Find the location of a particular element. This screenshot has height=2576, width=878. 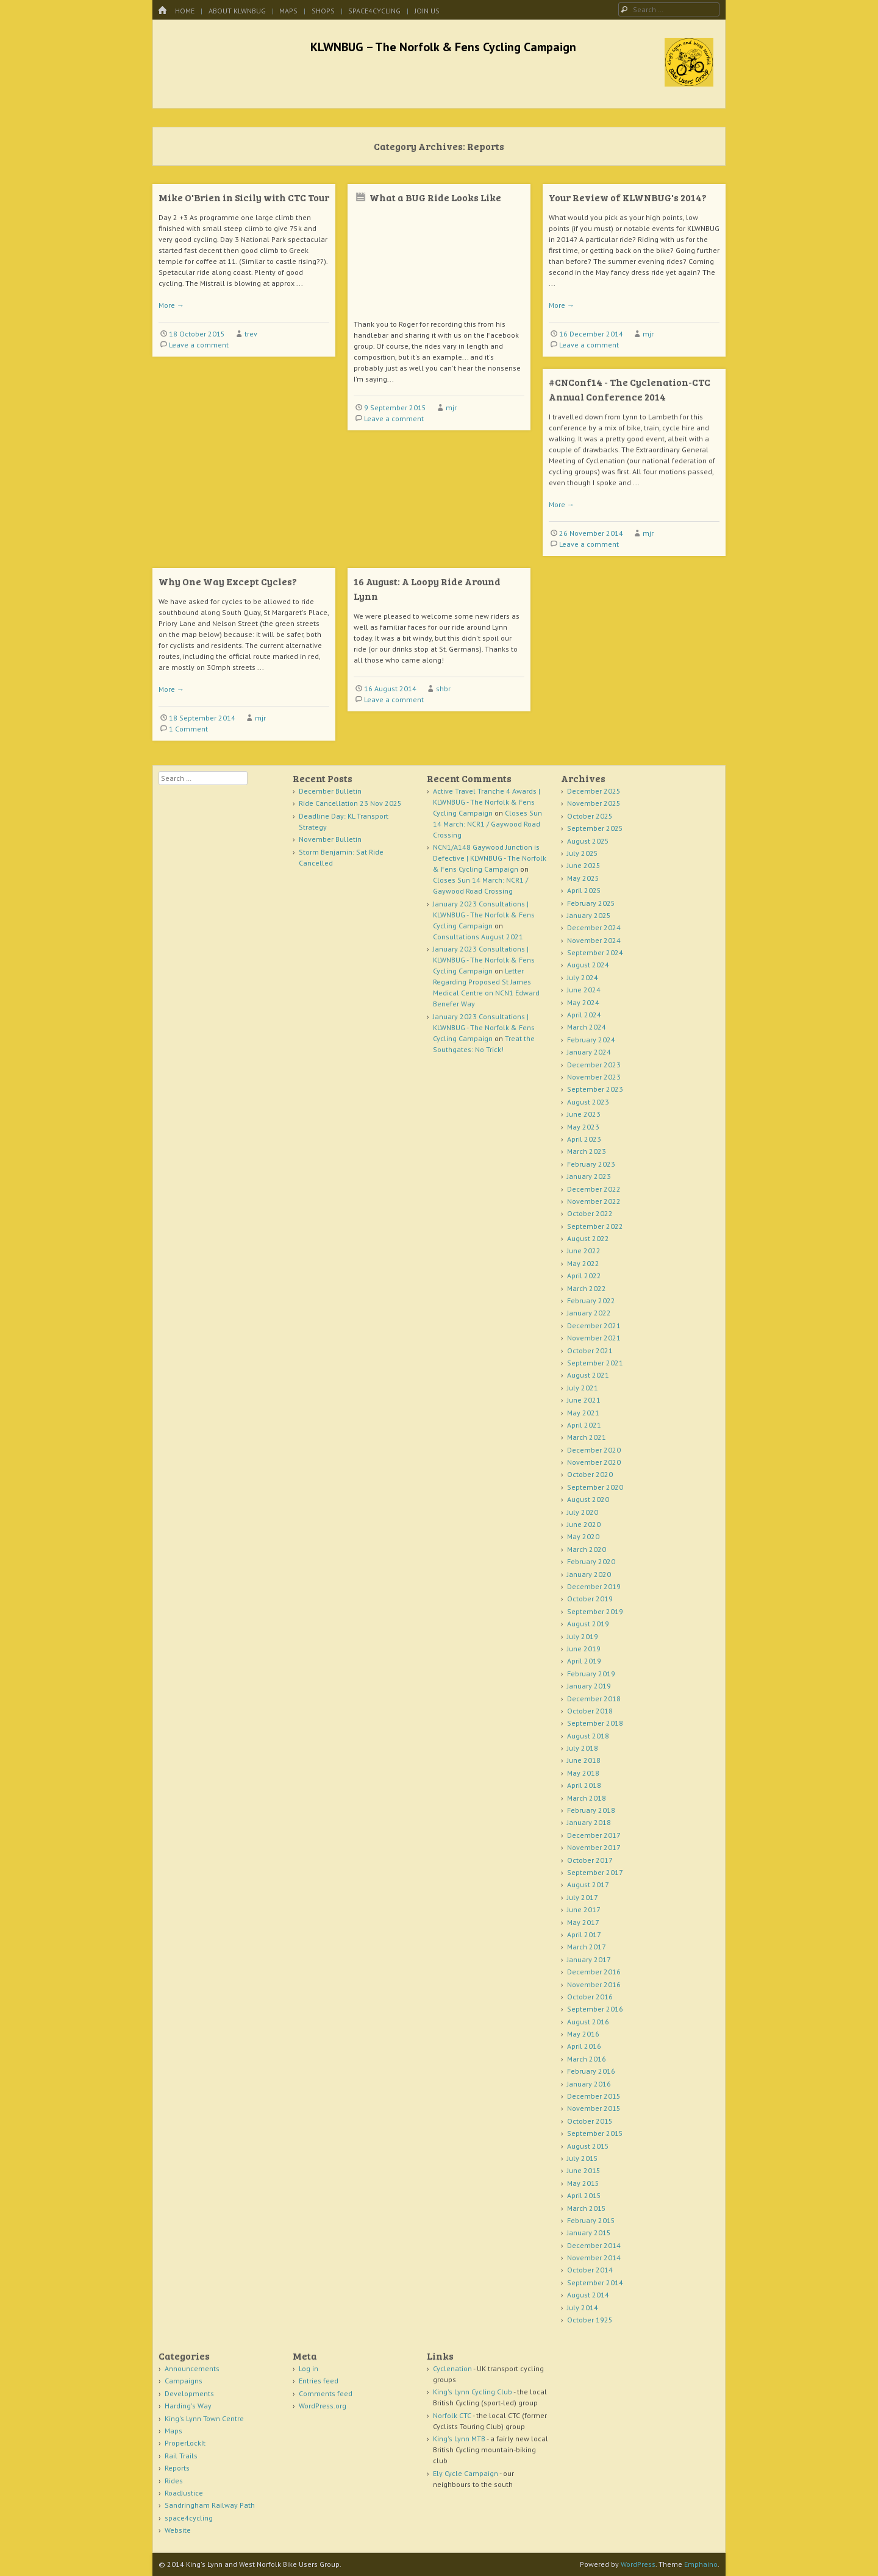

February 2022 is located at coordinates (591, 1300).